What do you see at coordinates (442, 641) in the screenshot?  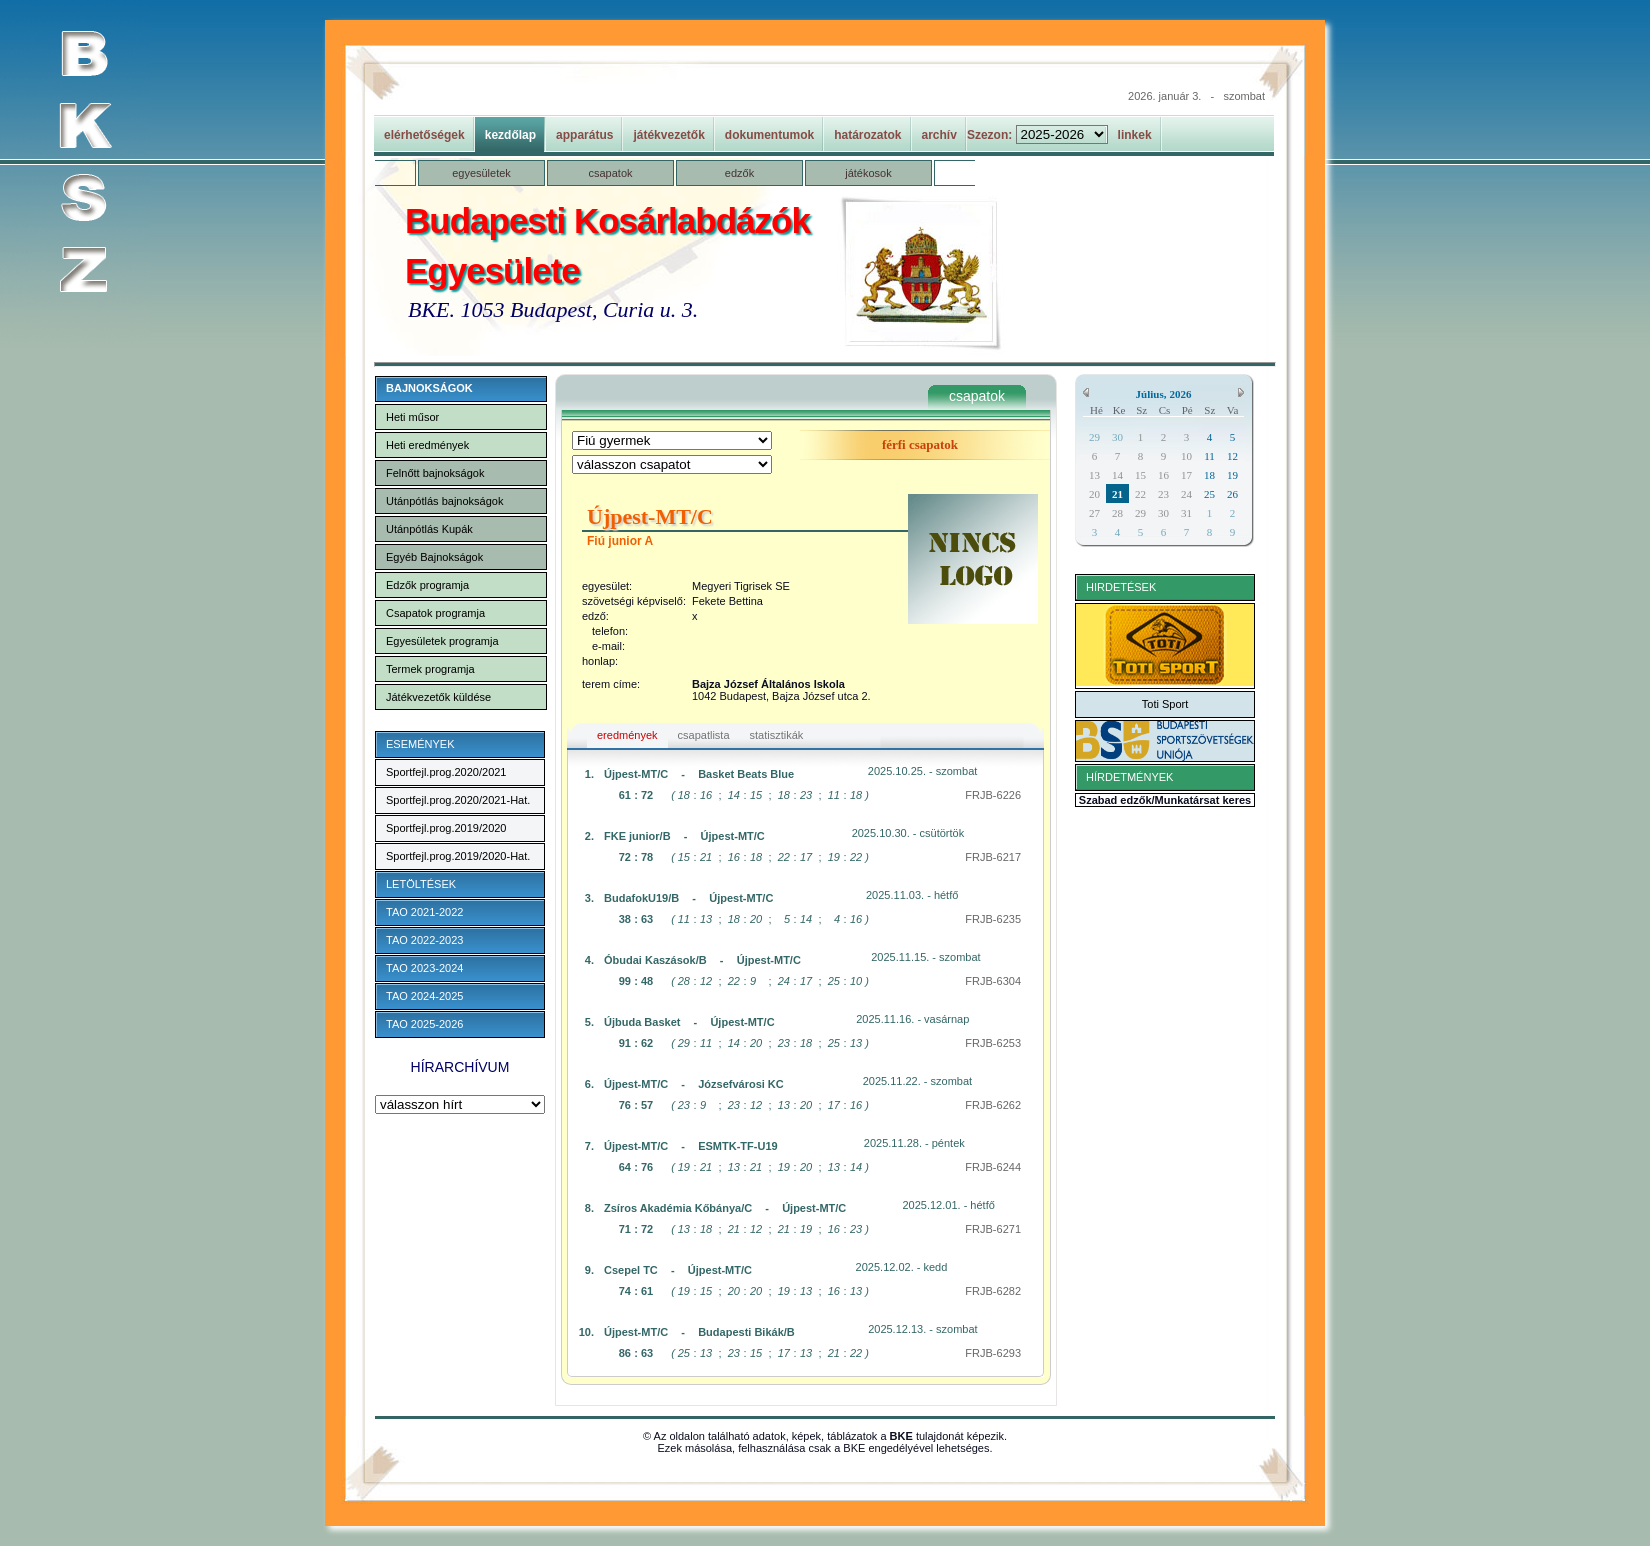 I see `Egyesületek programja` at bounding box center [442, 641].